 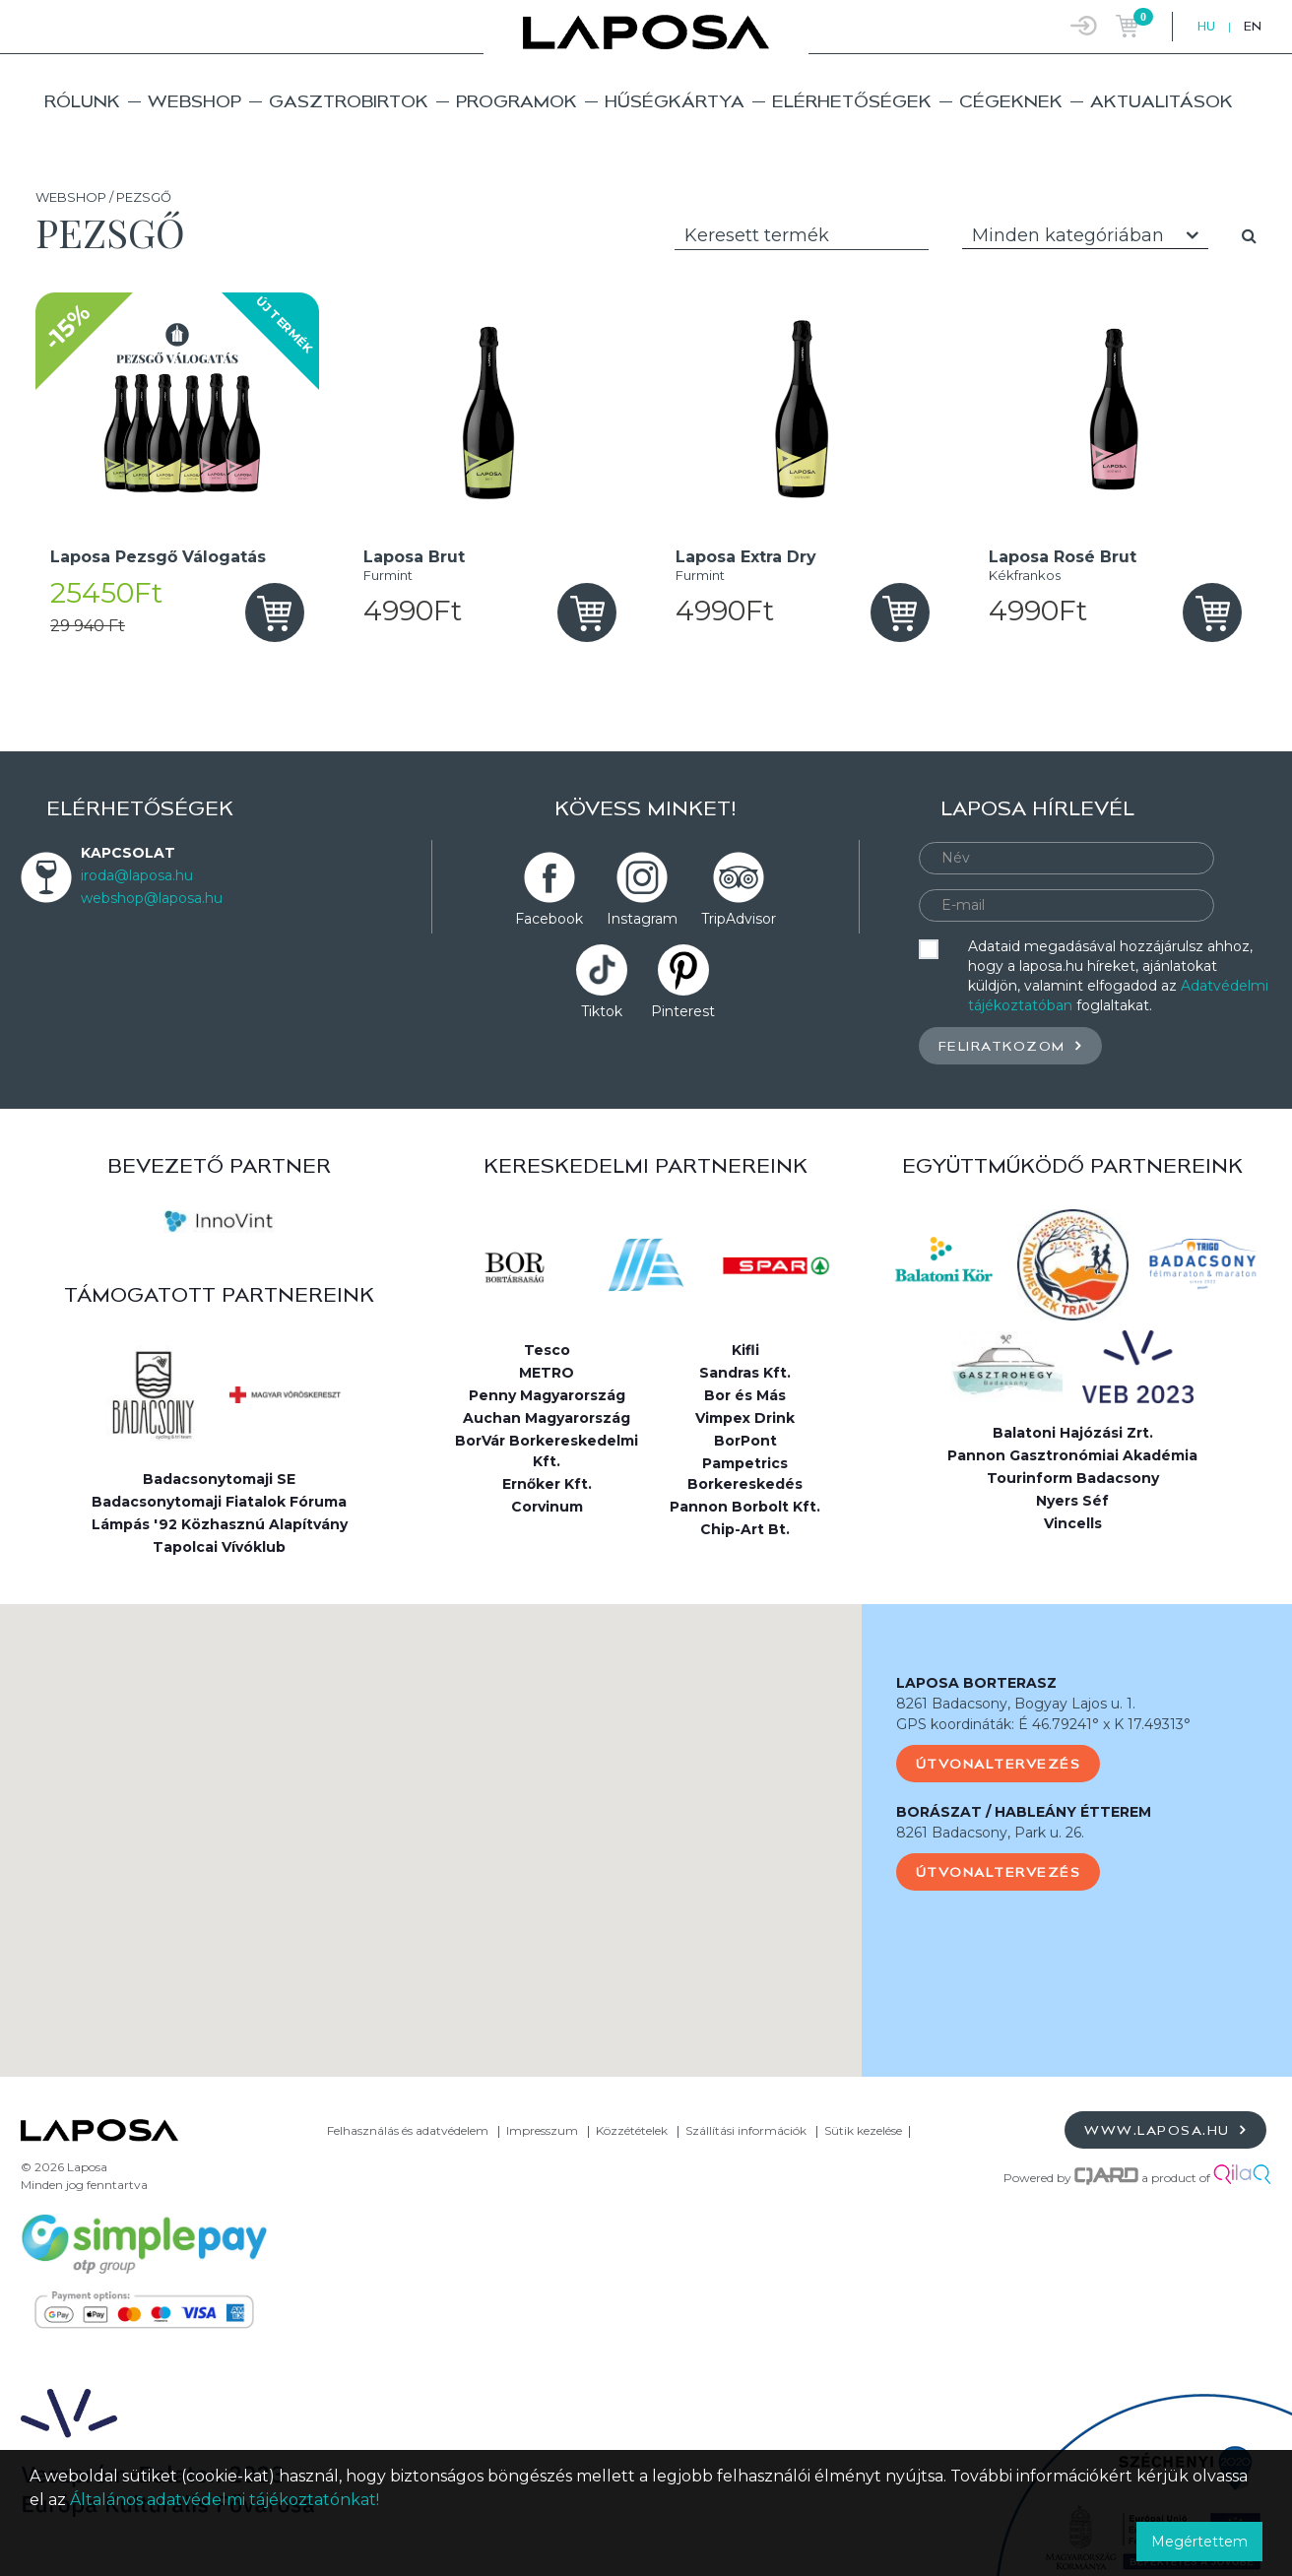 What do you see at coordinates (1072, 1501) in the screenshot?
I see `Nyers Séf` at bounding box center [1072, 1501].